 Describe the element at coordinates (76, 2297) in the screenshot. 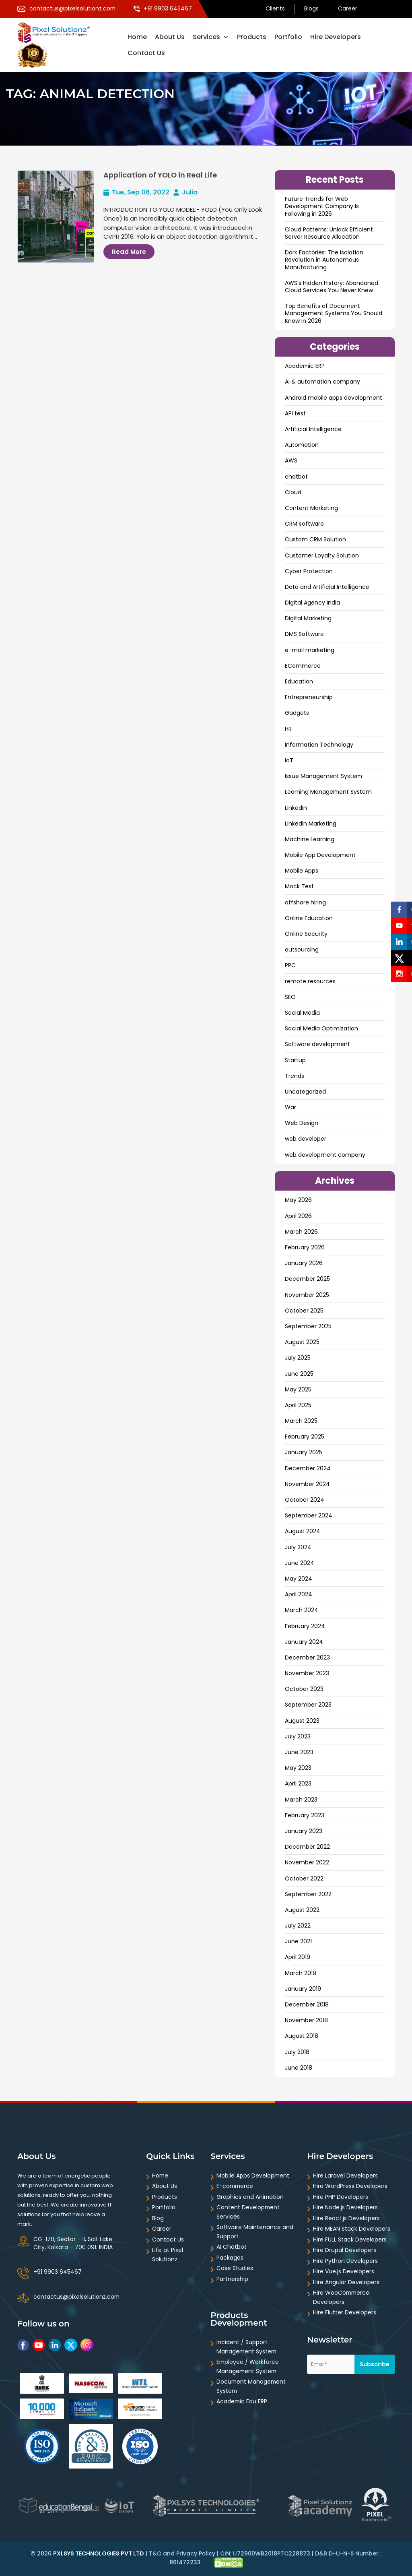

I see `contactus@pixelsolutionz.com` at that location.